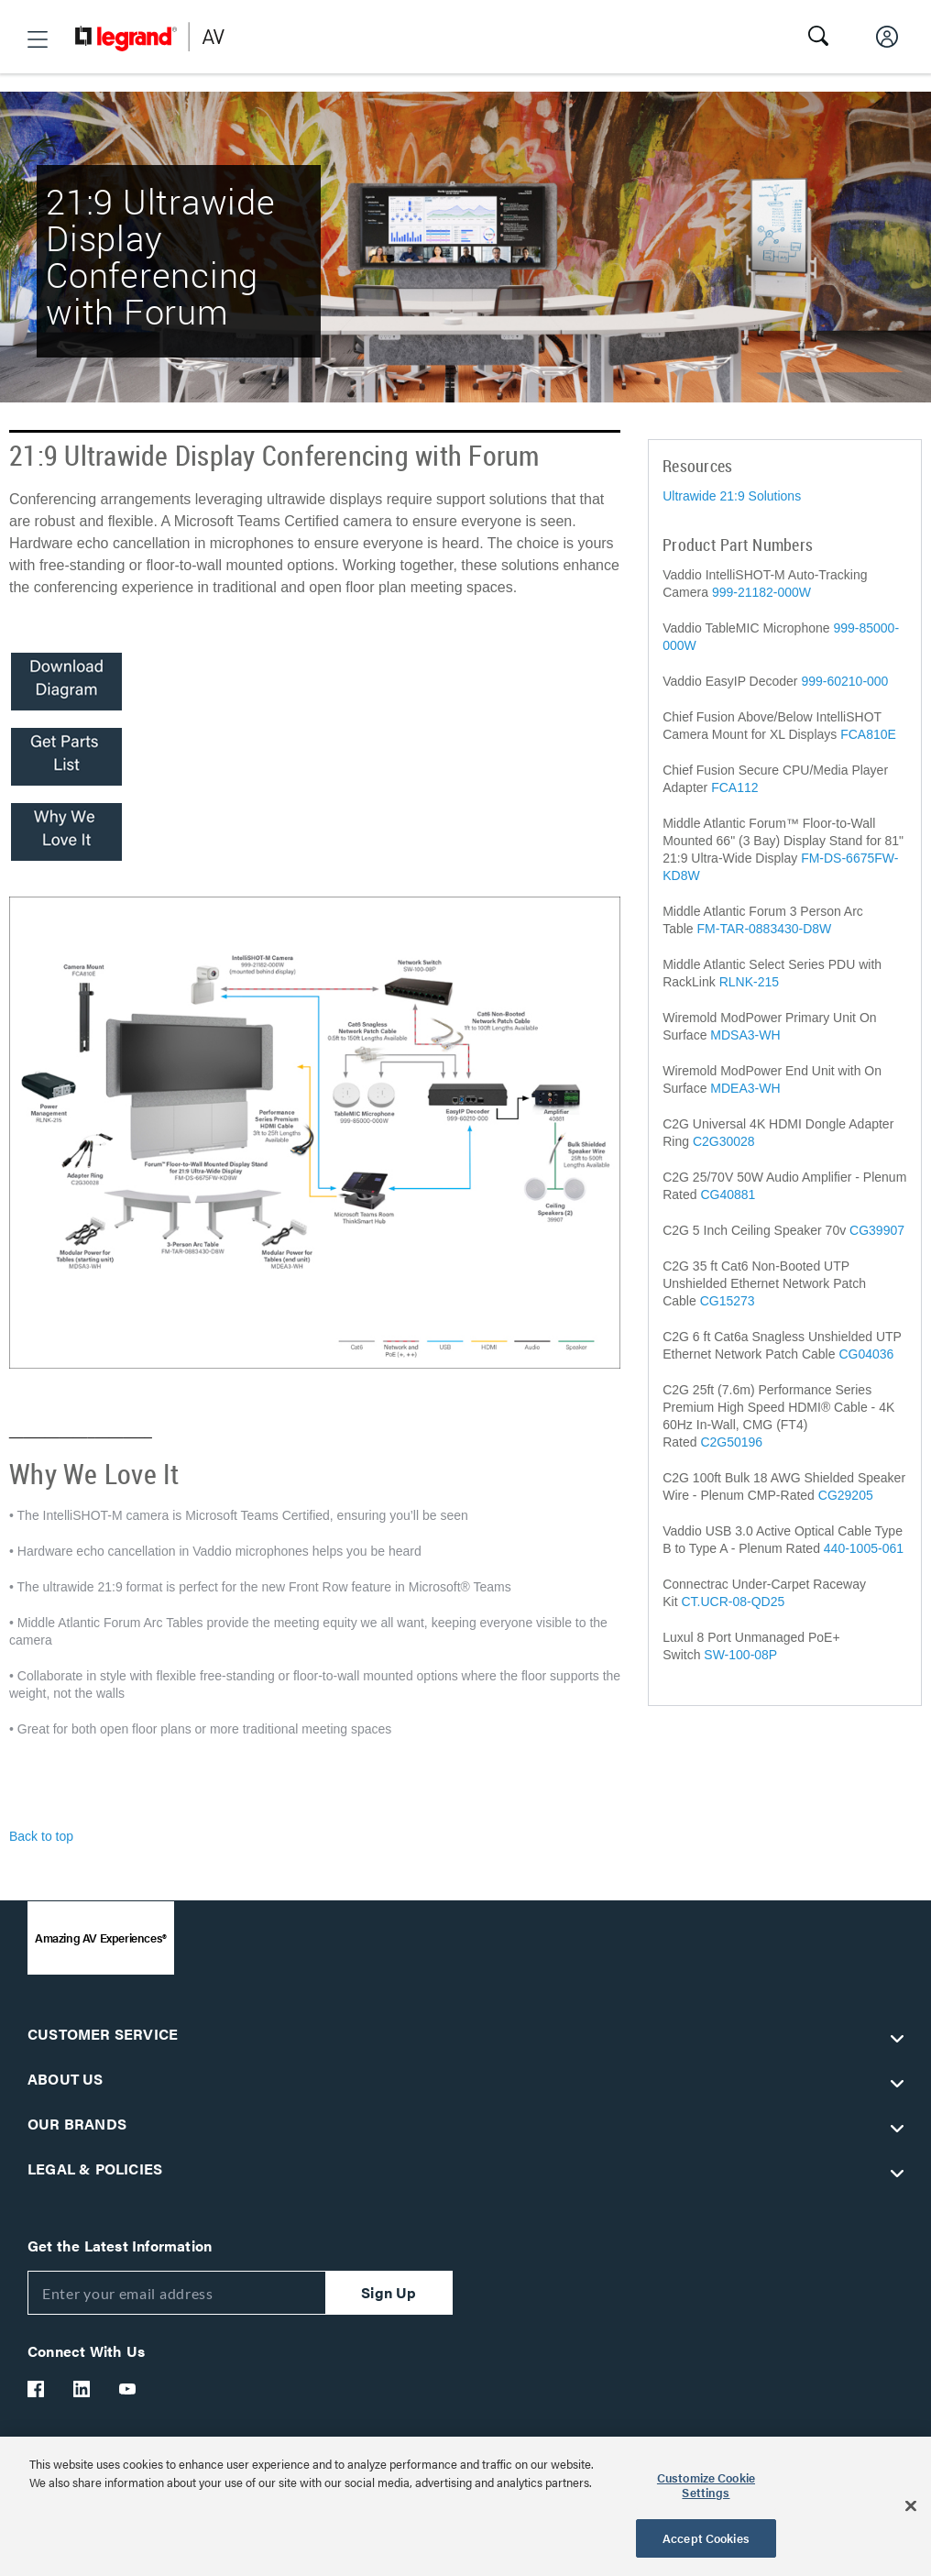 This screenshot has width=931, height=2576. Describe the element at coordinates (36, 2389) in the screenshot. I see `[Legrand Av Facebook]` at that location.